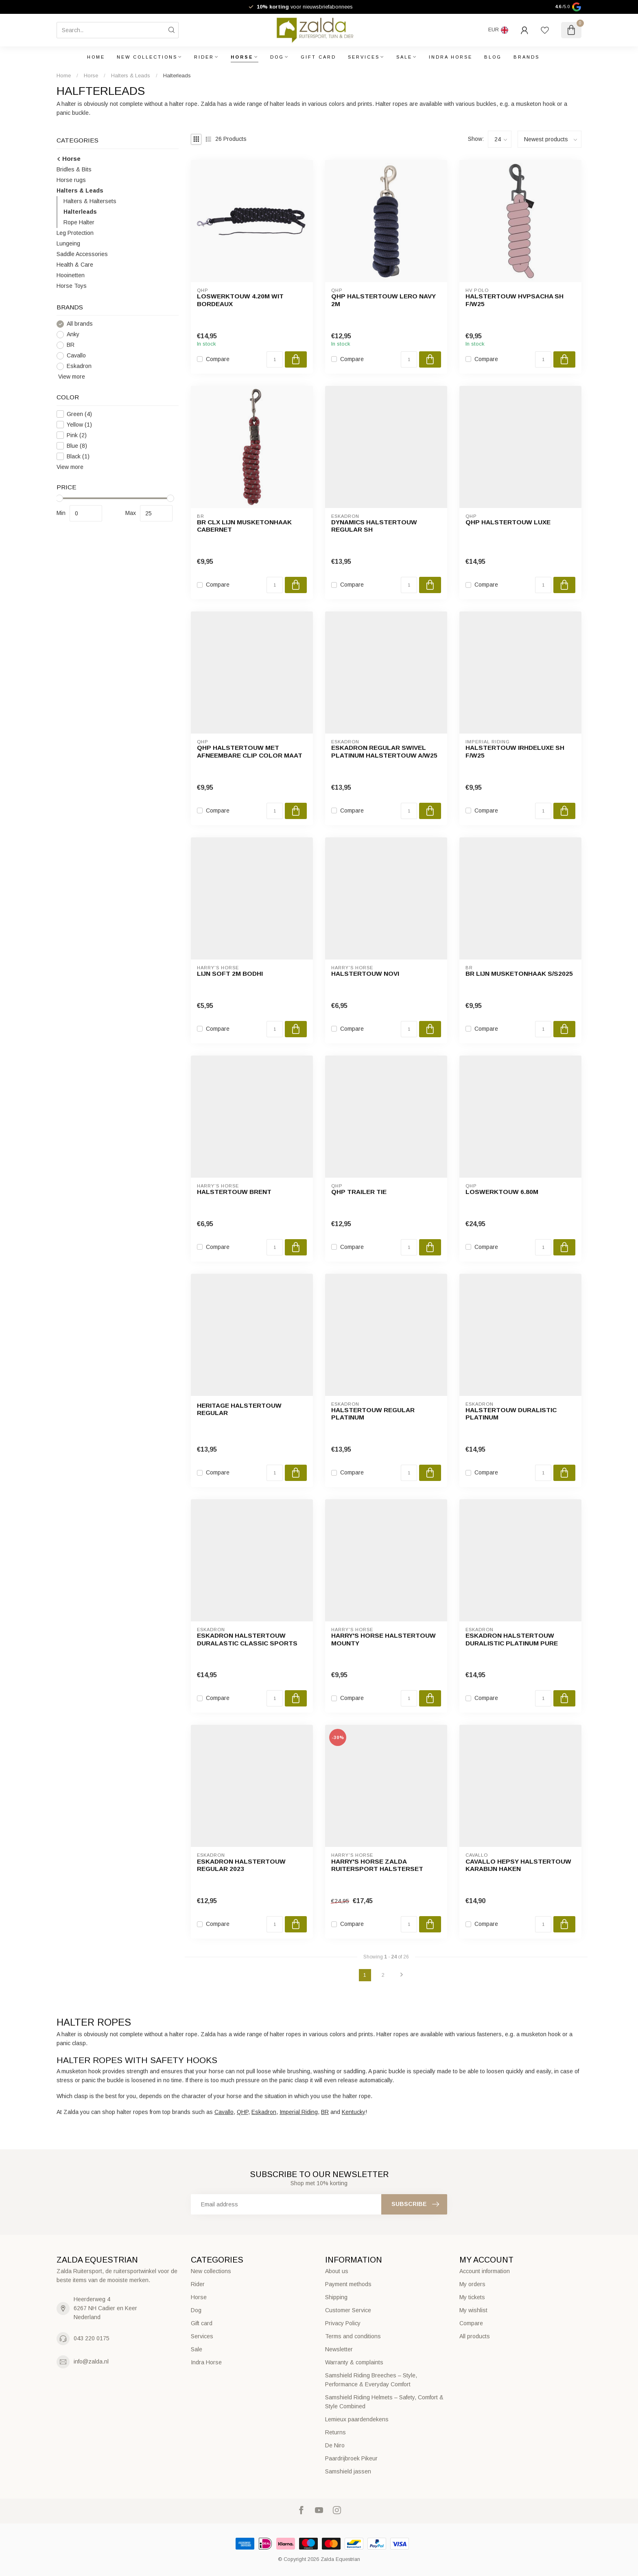 The image size is (638, 2576). I want to click on Horse Toys, so click(72, 286).